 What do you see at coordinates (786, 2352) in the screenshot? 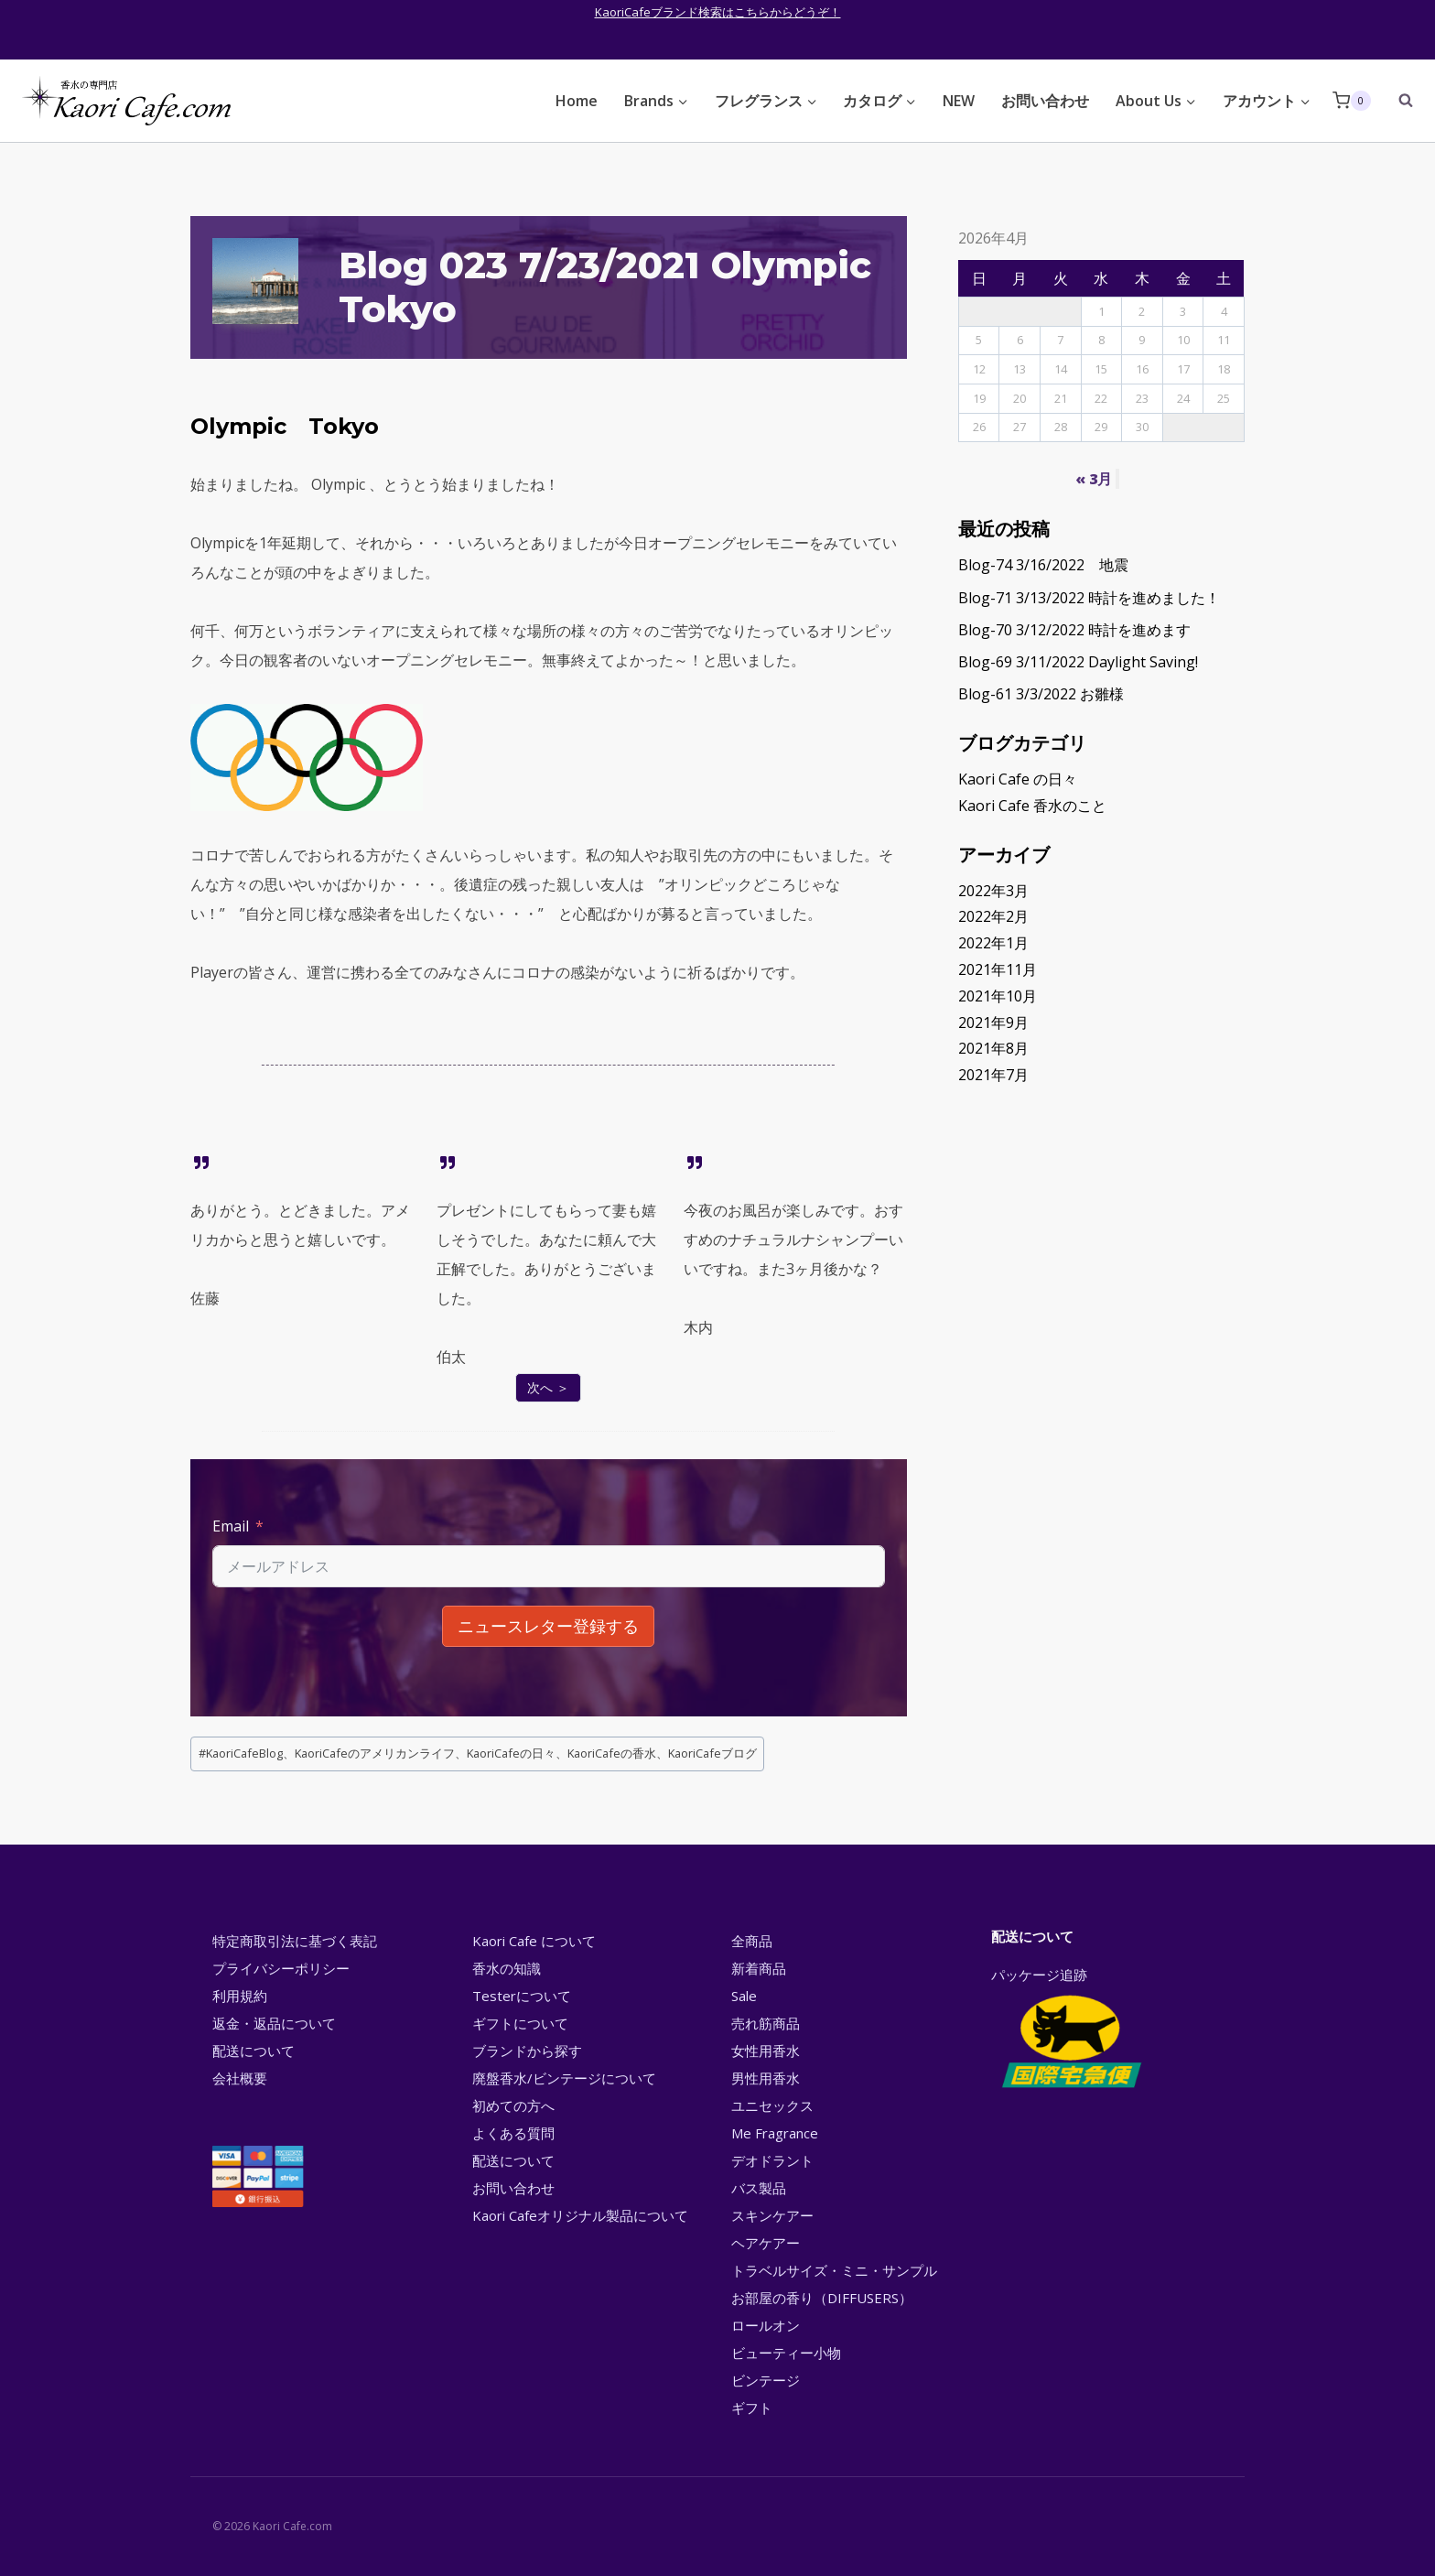
I see `ビューティー小物` at bounding box center [786, 2352].